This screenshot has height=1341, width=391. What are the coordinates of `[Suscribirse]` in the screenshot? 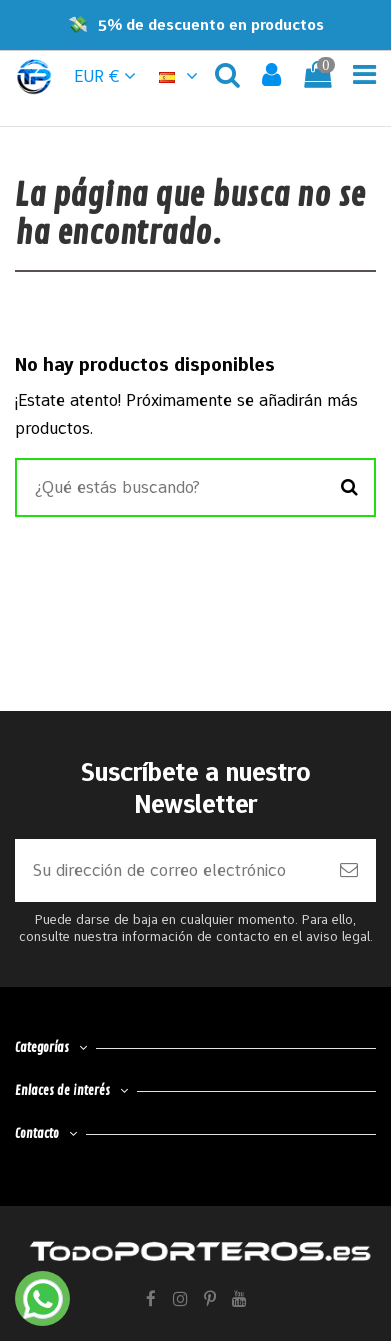 It's located at (349, 870).